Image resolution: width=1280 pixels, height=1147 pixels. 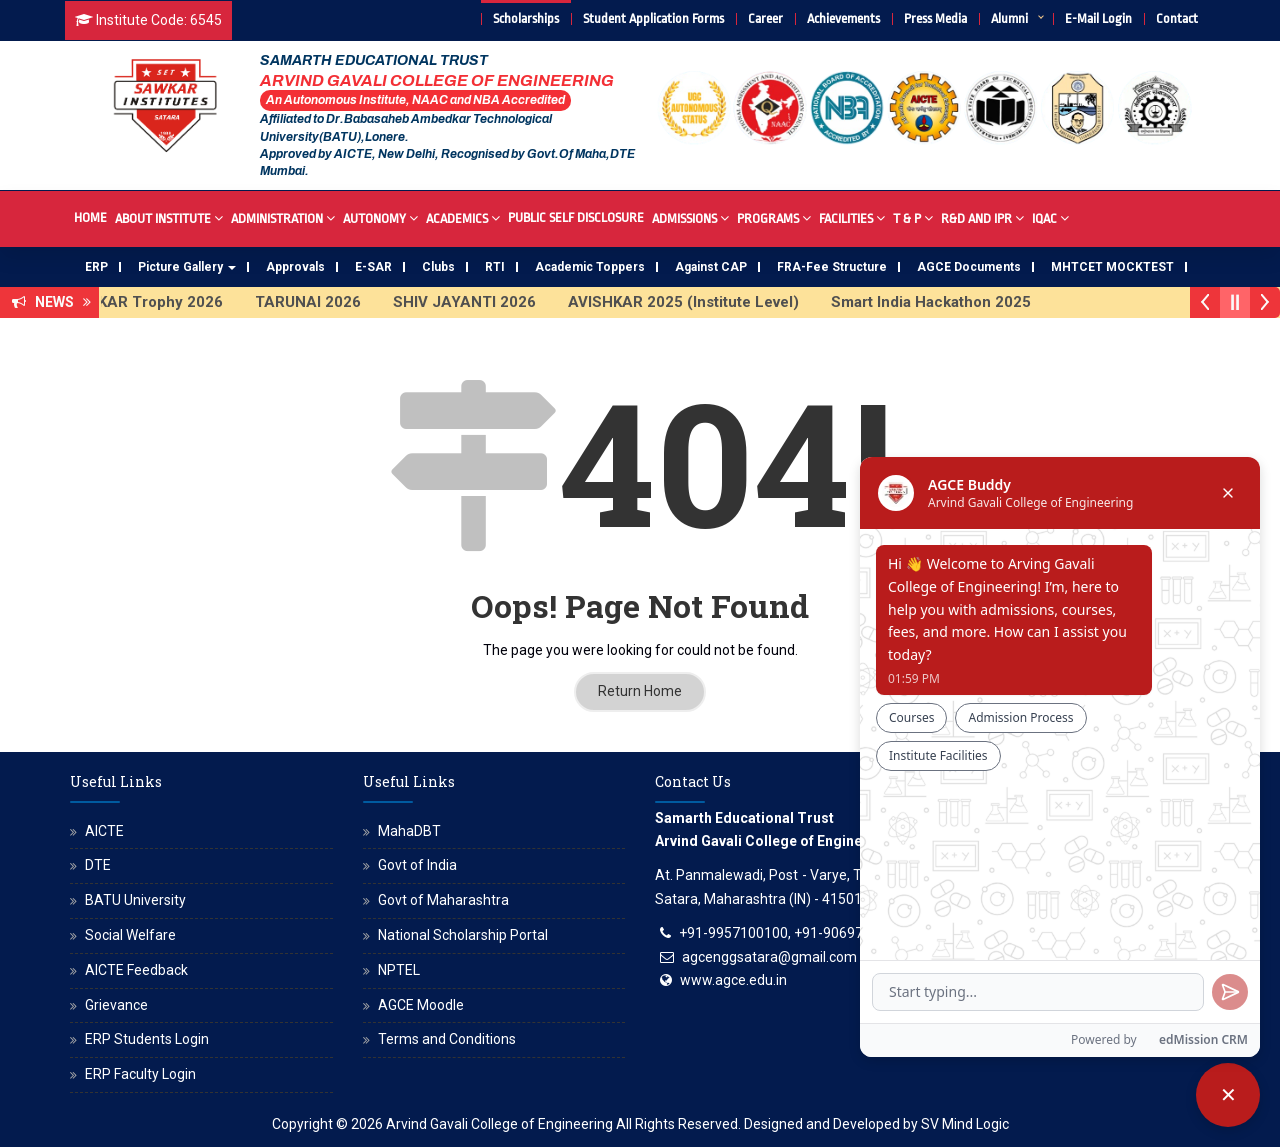 I want to click on Against CAP, so click(x=711, y=267).